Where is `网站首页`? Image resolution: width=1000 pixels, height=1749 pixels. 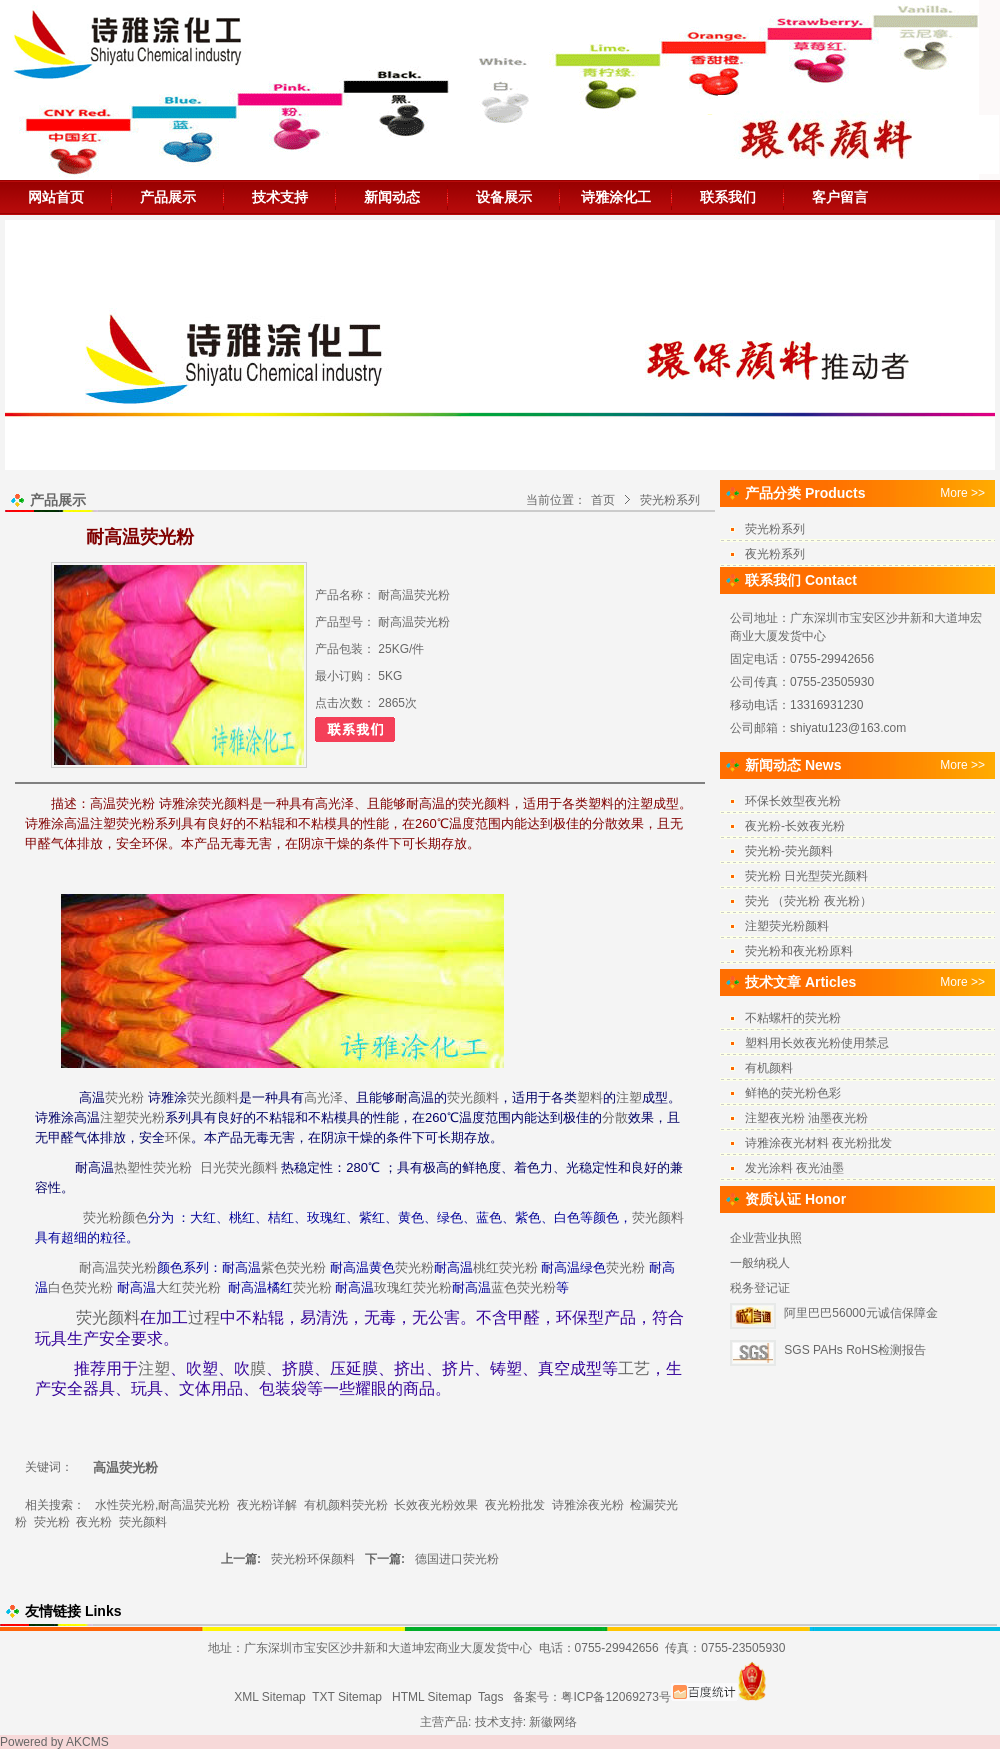 网站首页 is located at coordinates (56, 197).